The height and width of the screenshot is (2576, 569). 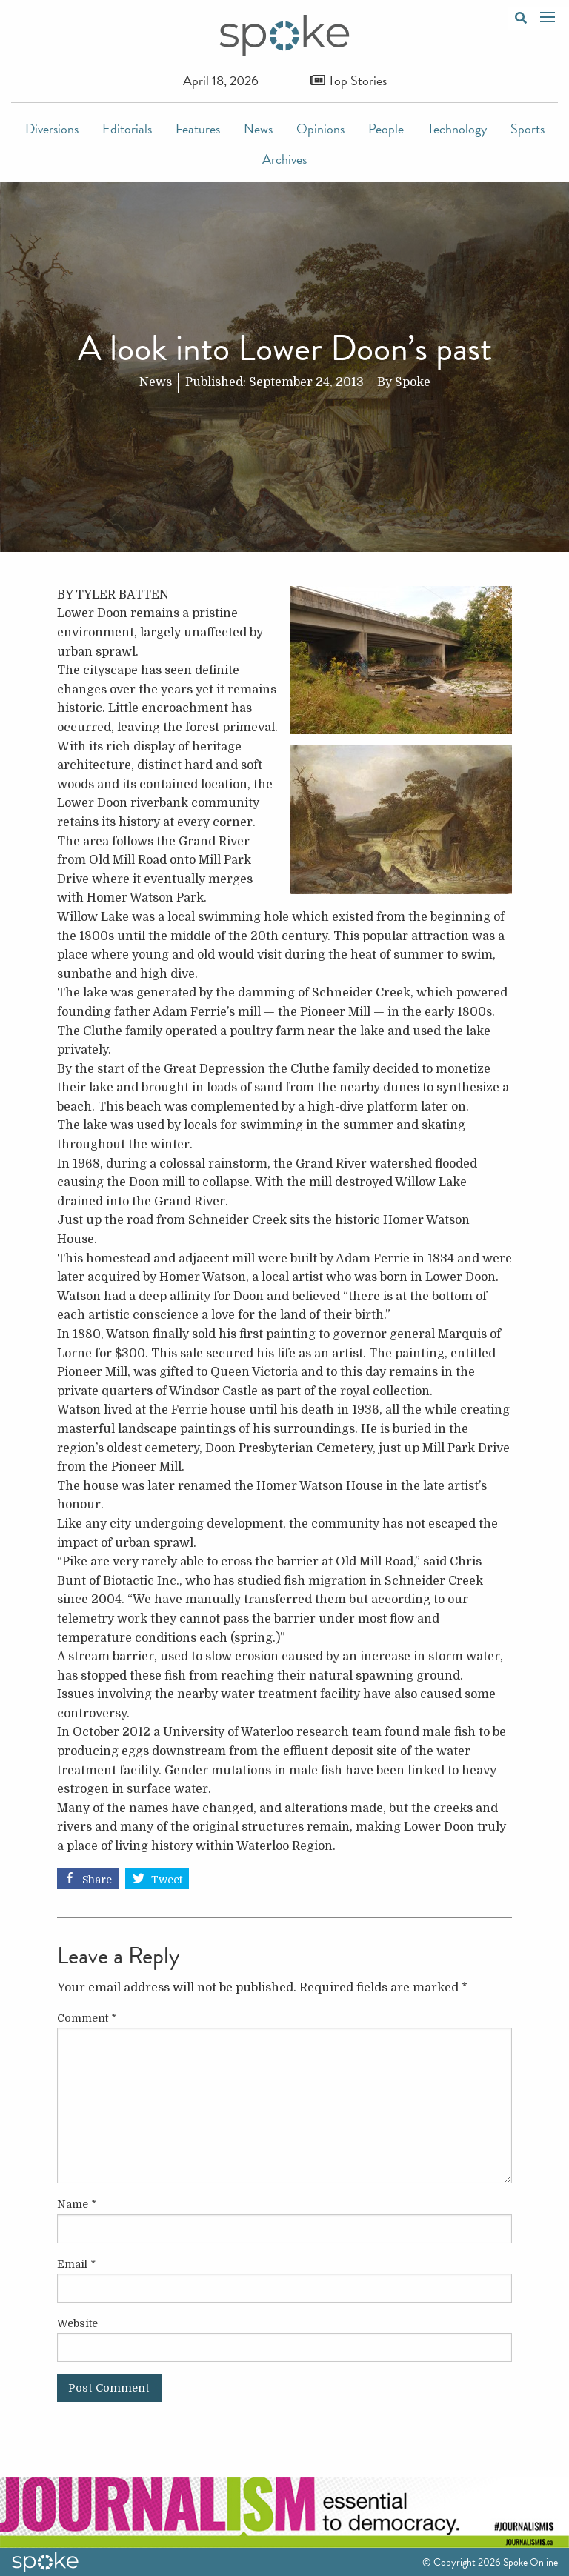 What do you see at coordinates (527, 129) in the screenshot?
I see `Sports` at bounding box center [527, 129].